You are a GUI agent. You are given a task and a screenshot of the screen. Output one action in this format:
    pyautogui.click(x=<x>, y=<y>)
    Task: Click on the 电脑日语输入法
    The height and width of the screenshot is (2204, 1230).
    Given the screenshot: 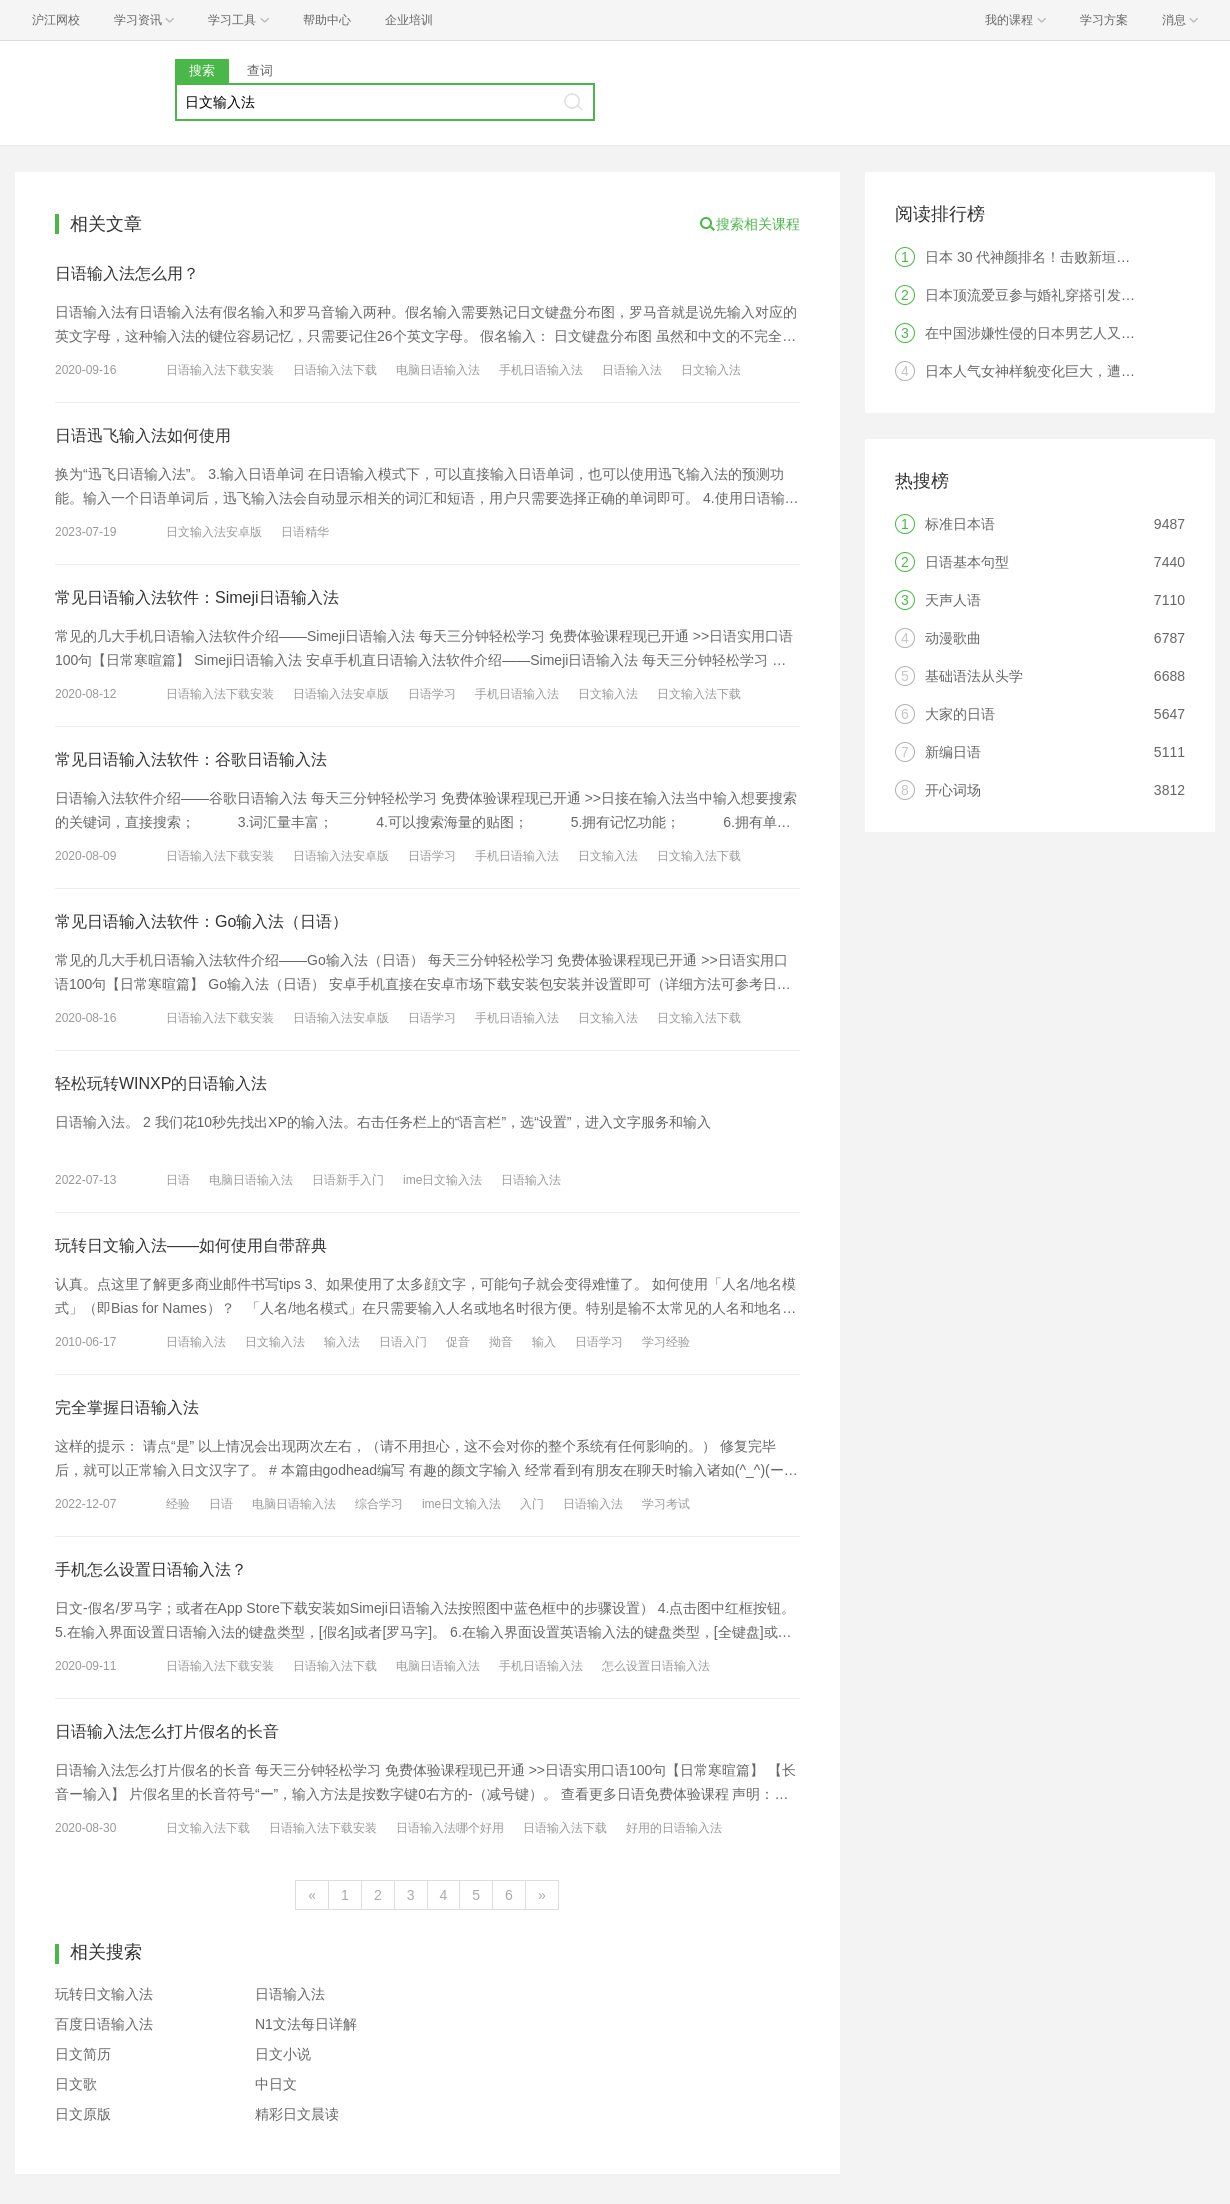 What is the action you would take?
    pyautogui.click(x=438, y=370)
    